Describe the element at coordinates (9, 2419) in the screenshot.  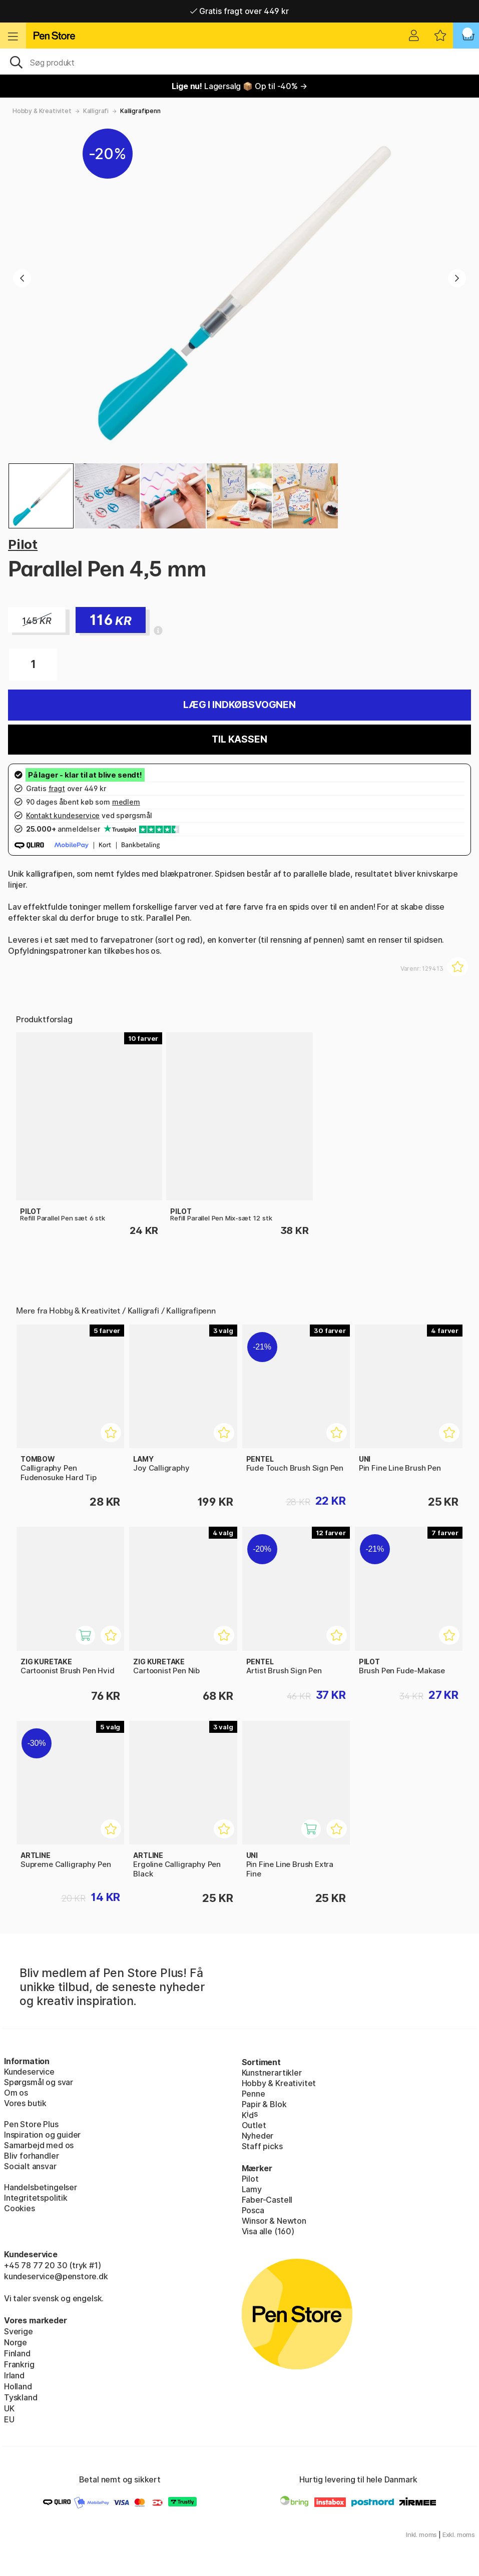
I see `EU` at that location.